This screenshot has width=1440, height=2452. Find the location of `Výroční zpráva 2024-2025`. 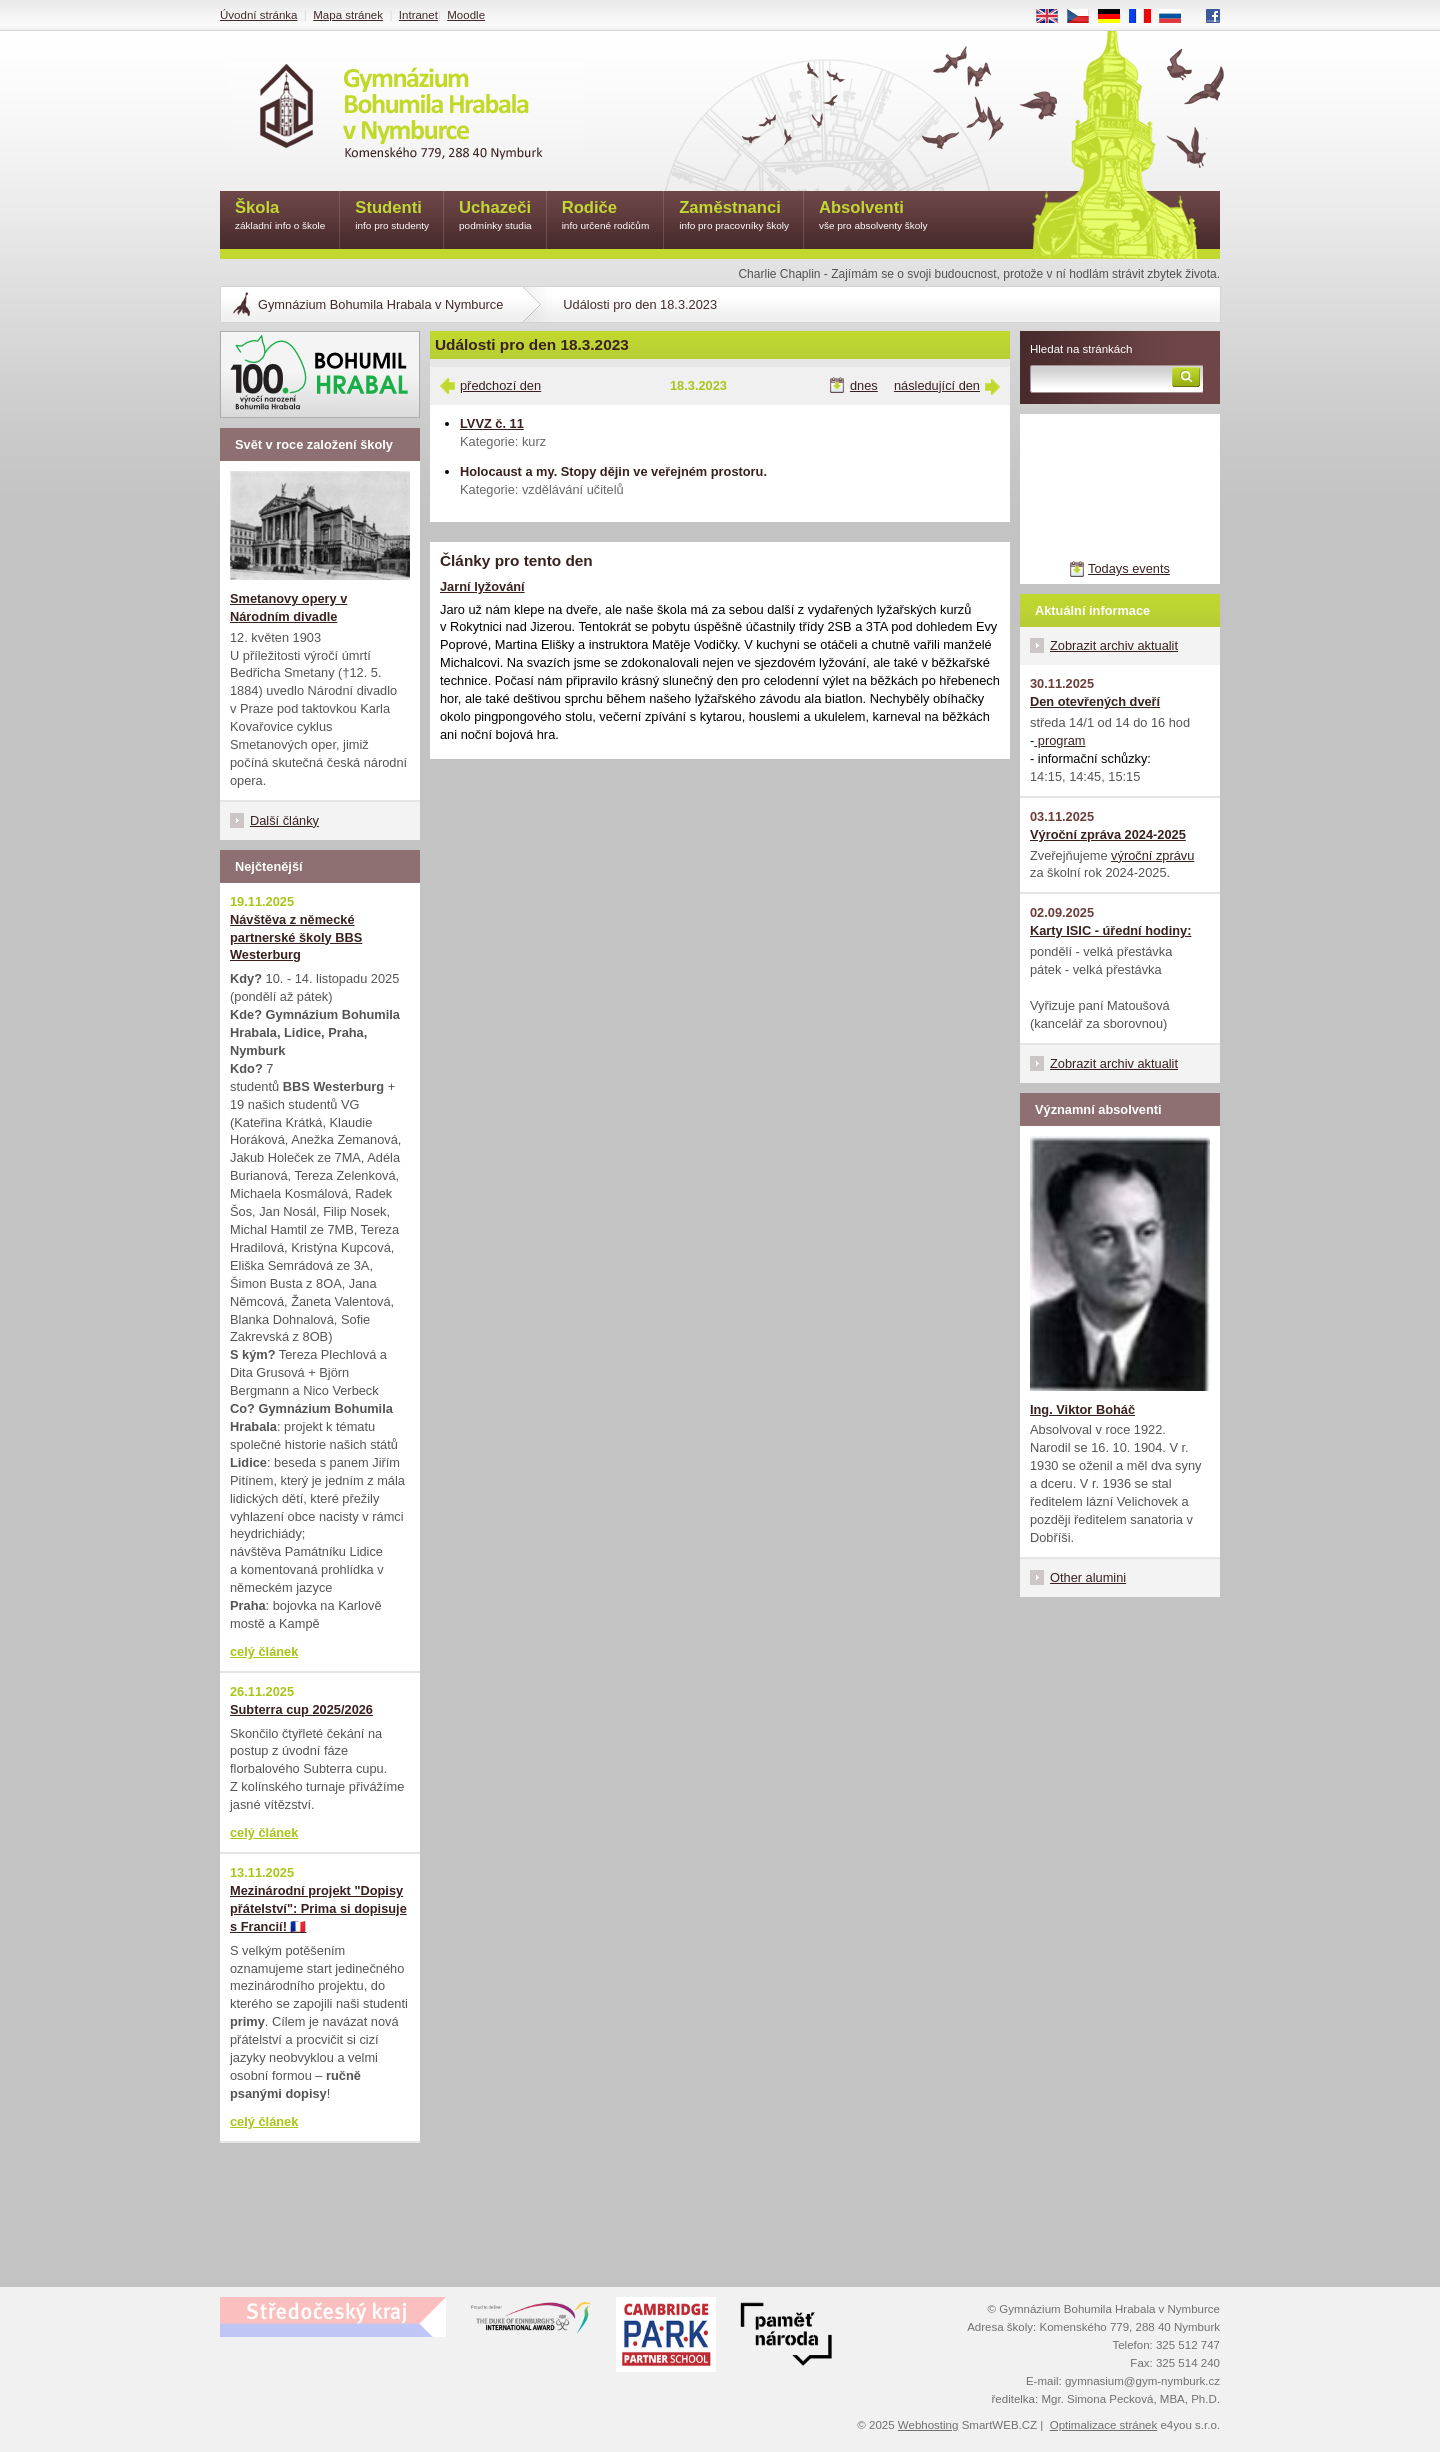

Výroční zpráva 2024-2025 is located at coordinates (1108, 834).